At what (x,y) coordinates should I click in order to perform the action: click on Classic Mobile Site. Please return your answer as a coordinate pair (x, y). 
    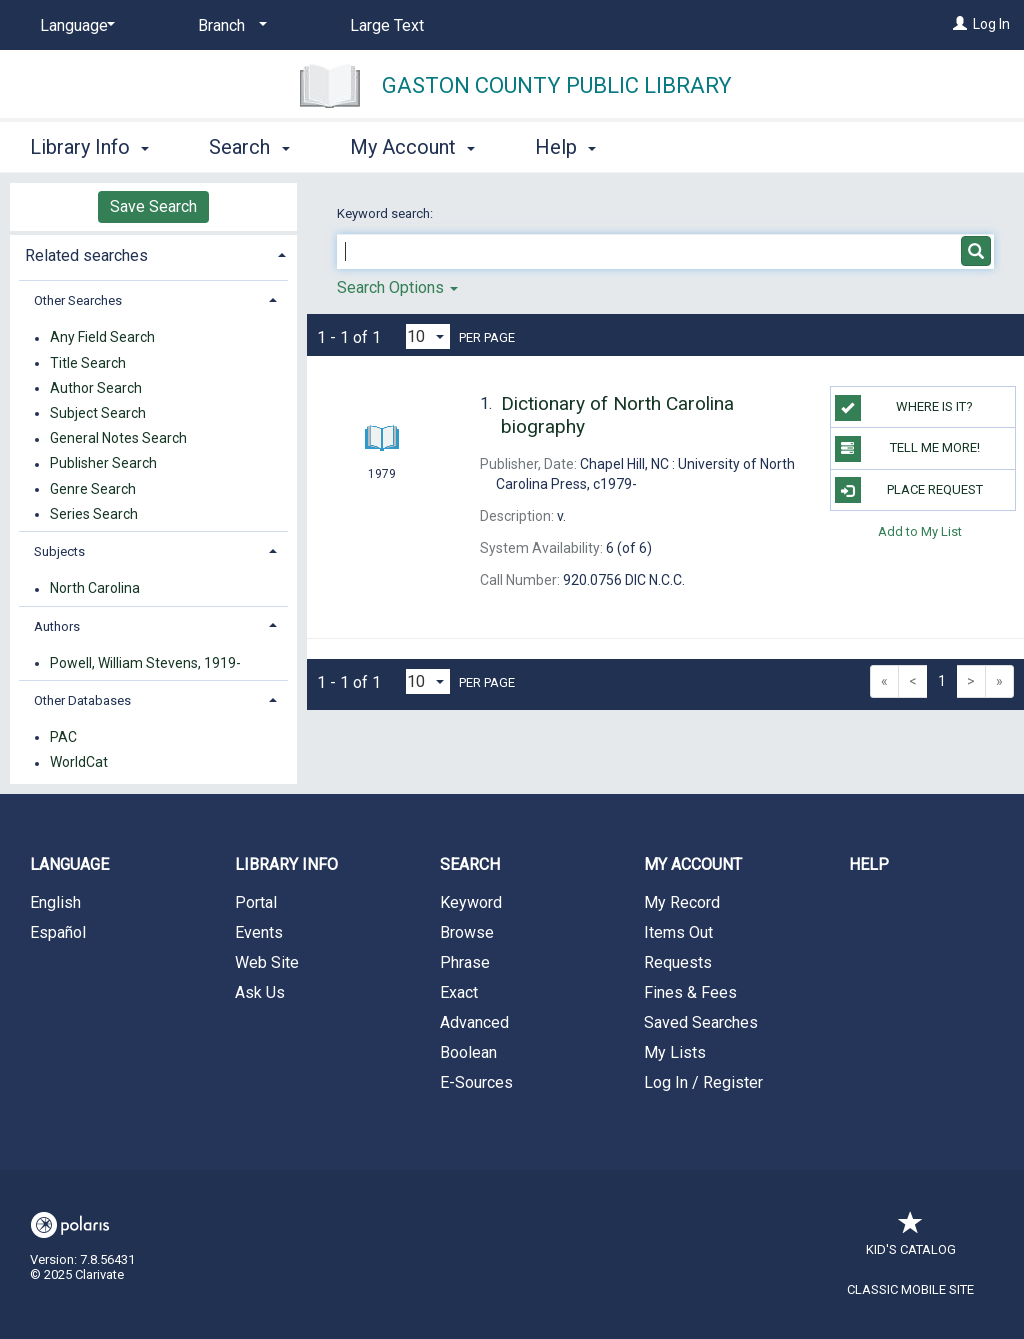
    Looking at the image, I should click on (910, 1289).